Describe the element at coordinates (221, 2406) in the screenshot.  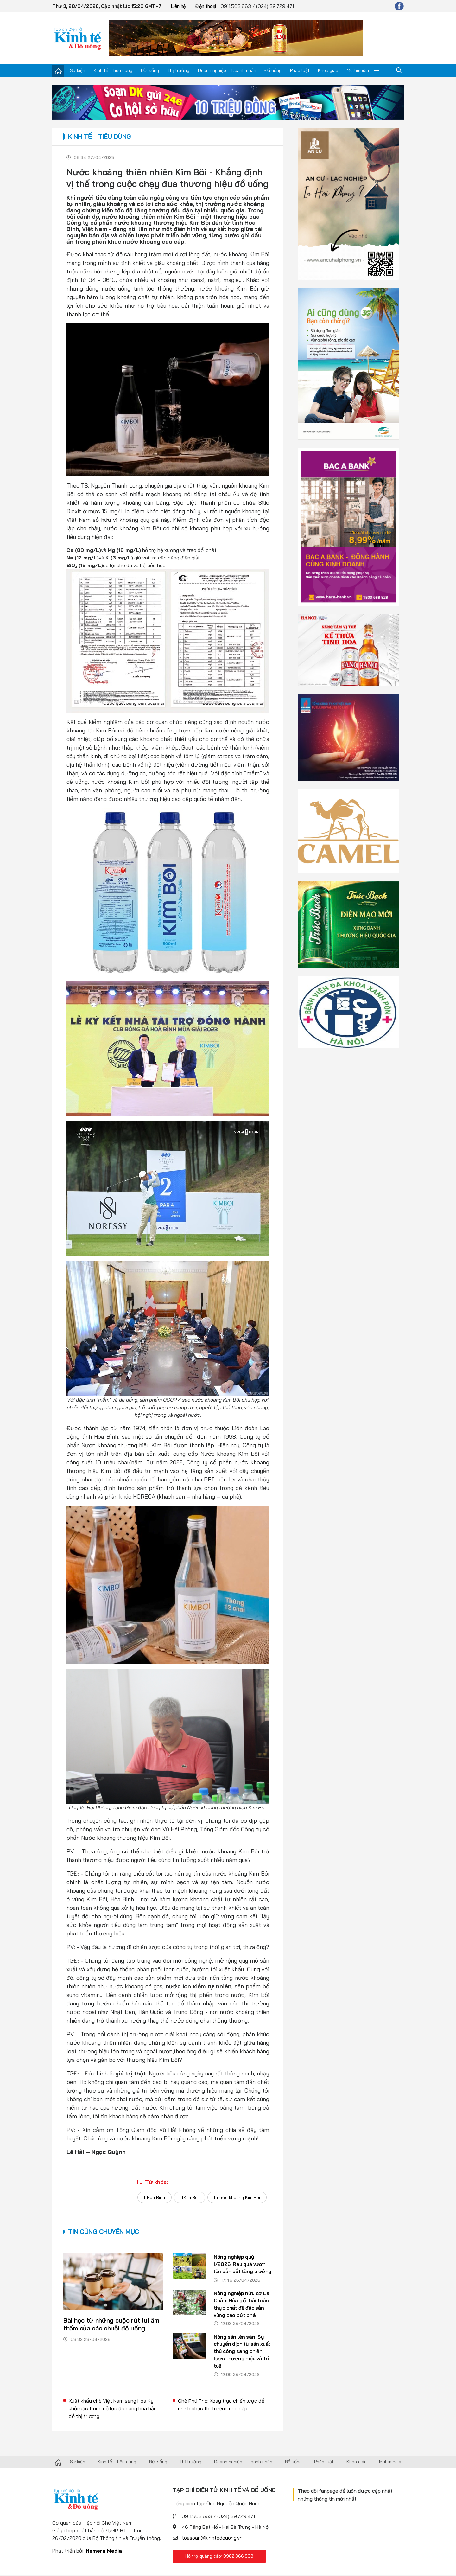
I see `Chè Phú Thọ: Xoay trục chiến lược để chinh phục thị trường cao cấp` at that location.